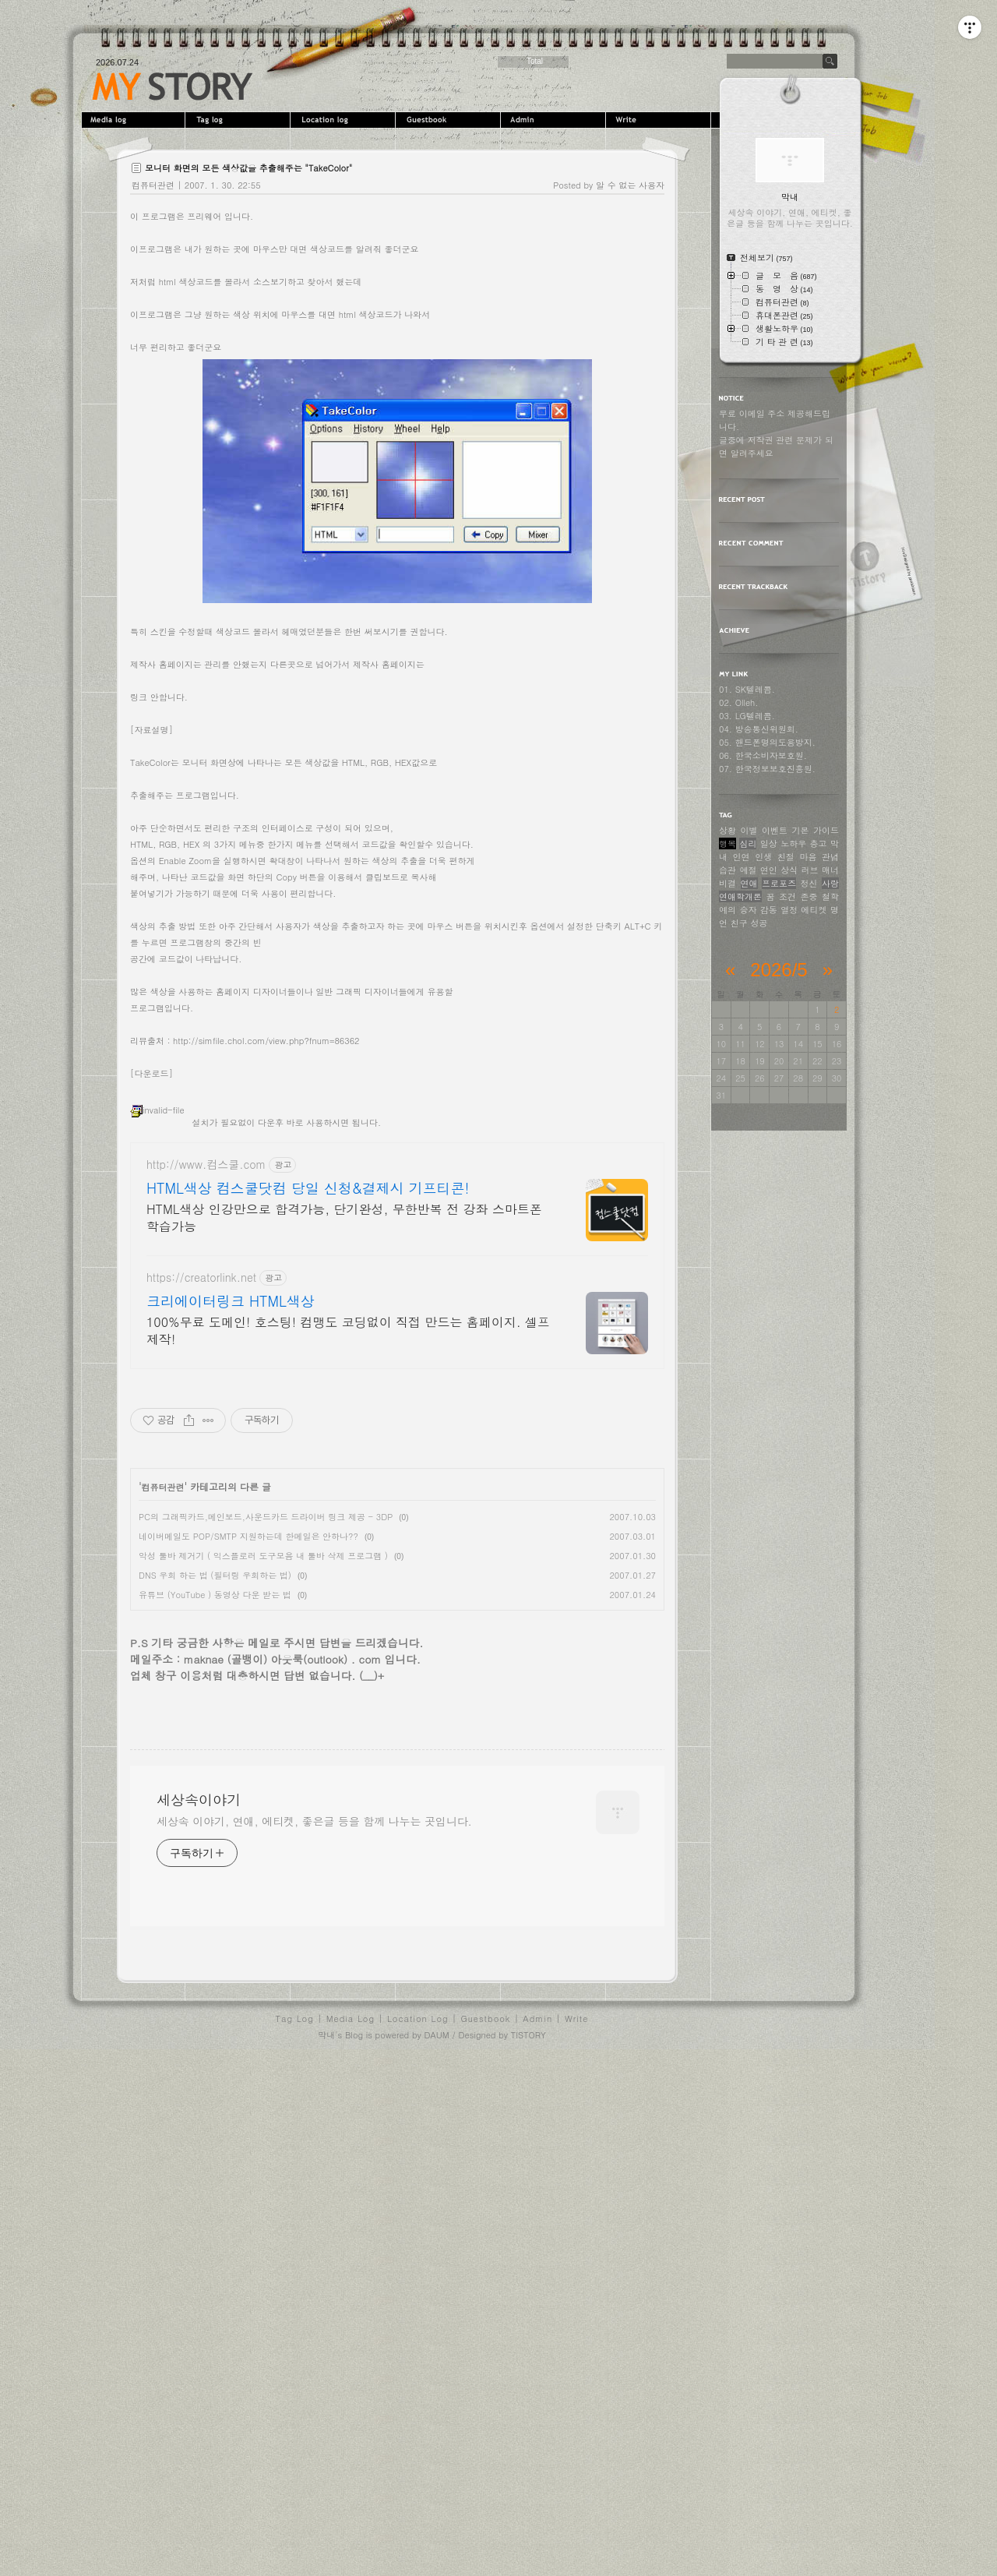 The height and width of the screenshot is (2576, 997). What do you see at coordinates (809, 883) in the screenshot?
I see `정신` at bounding box center [809, 883].